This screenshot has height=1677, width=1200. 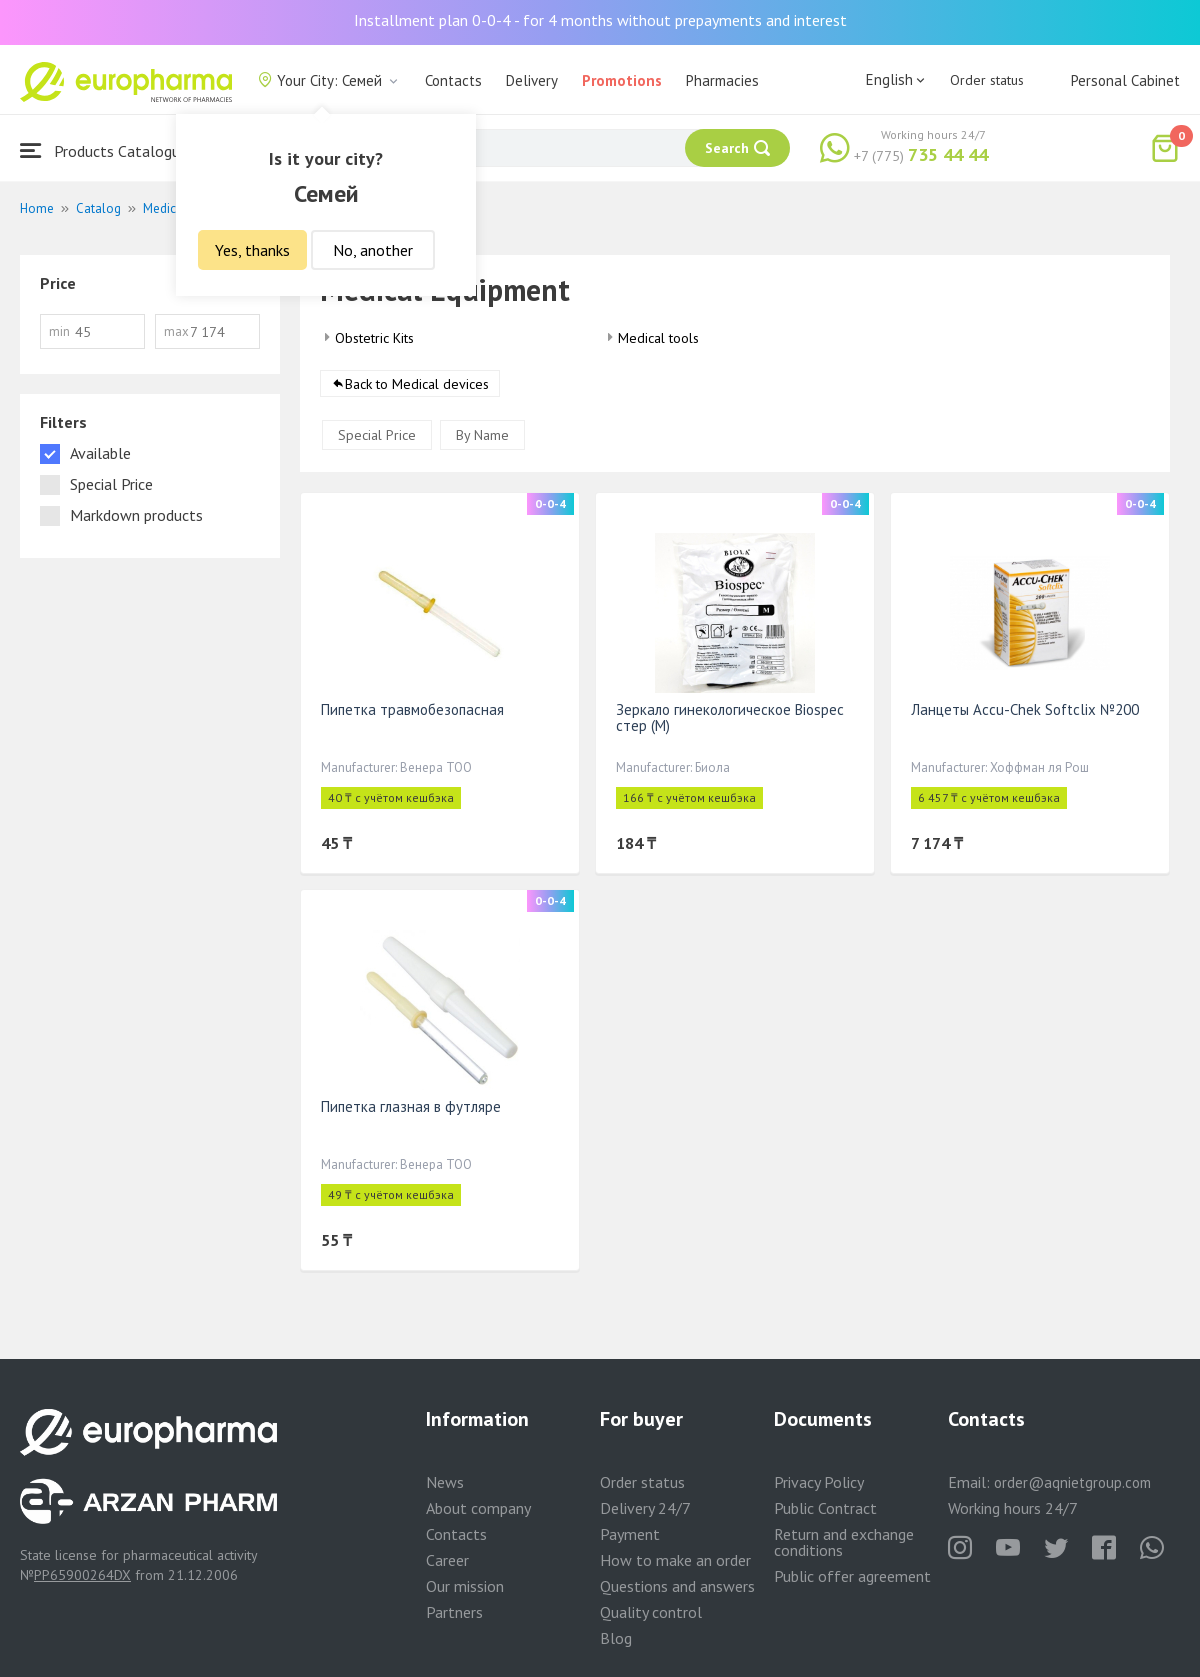 What do you see at coordinates (677, 1586) in the screenshot?
I see `Questions and answers` at bounding box center [677, 1586].